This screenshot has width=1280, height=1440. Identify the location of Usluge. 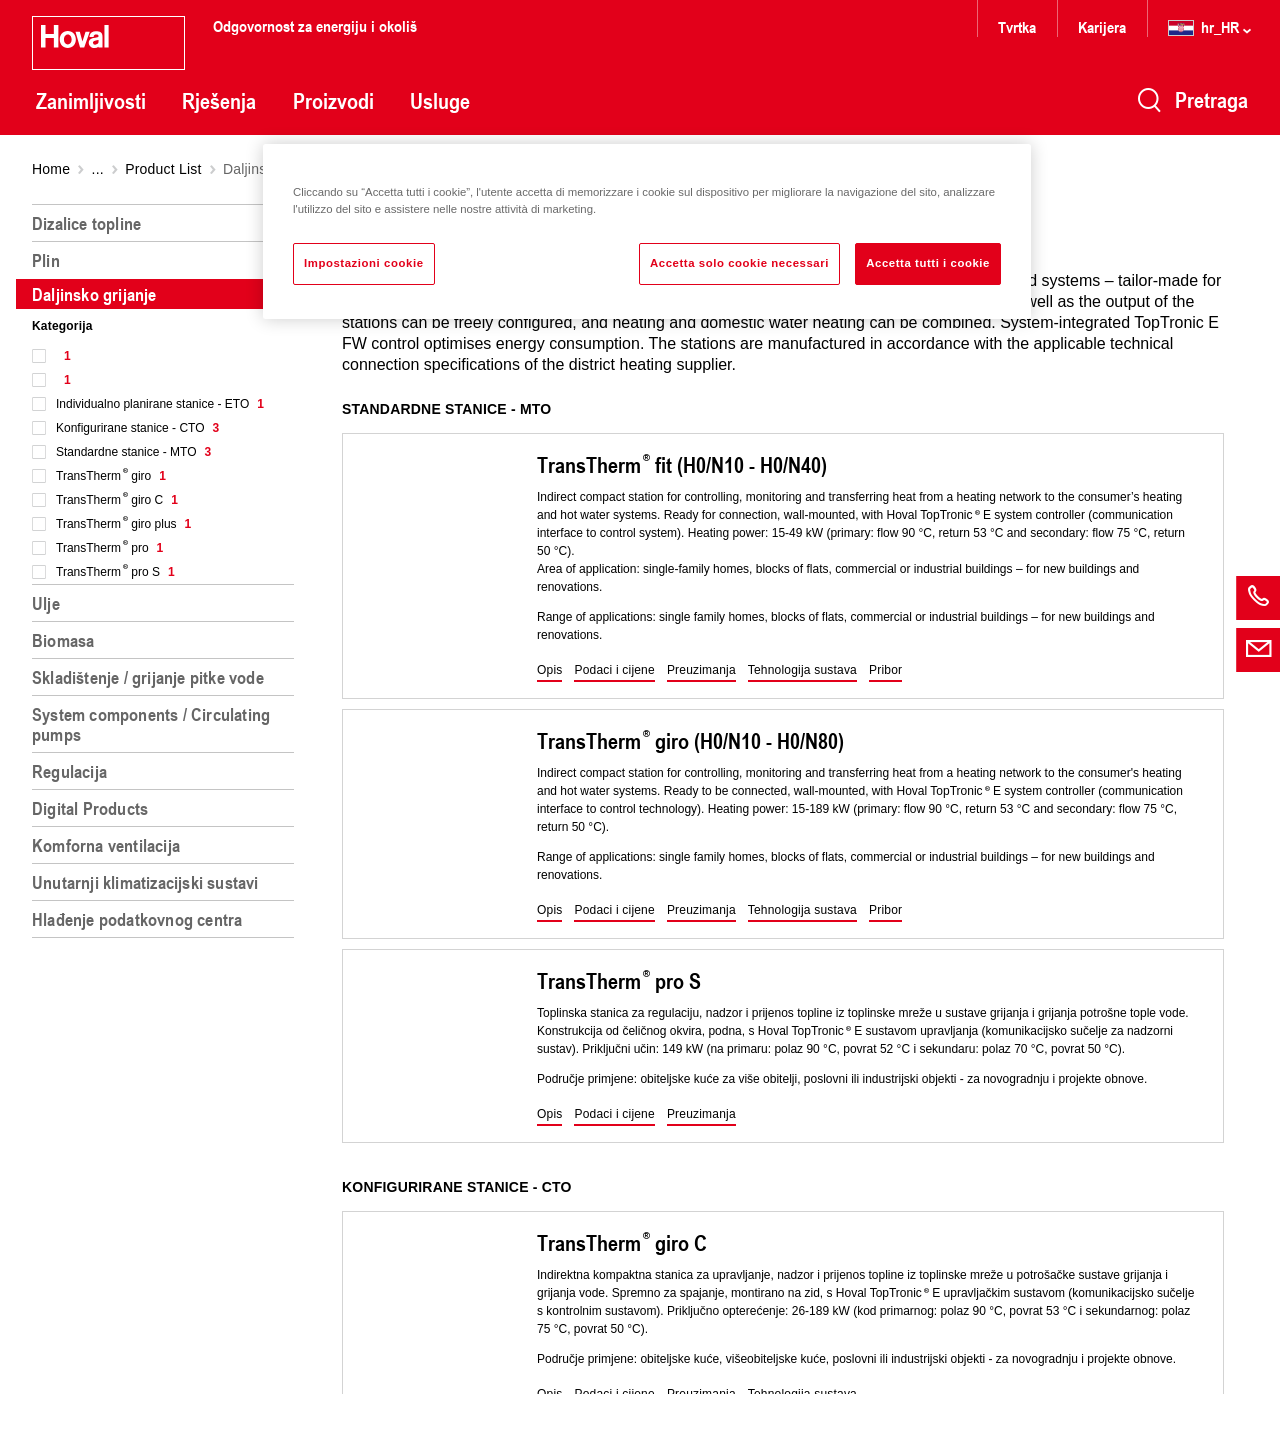
(440, 101).